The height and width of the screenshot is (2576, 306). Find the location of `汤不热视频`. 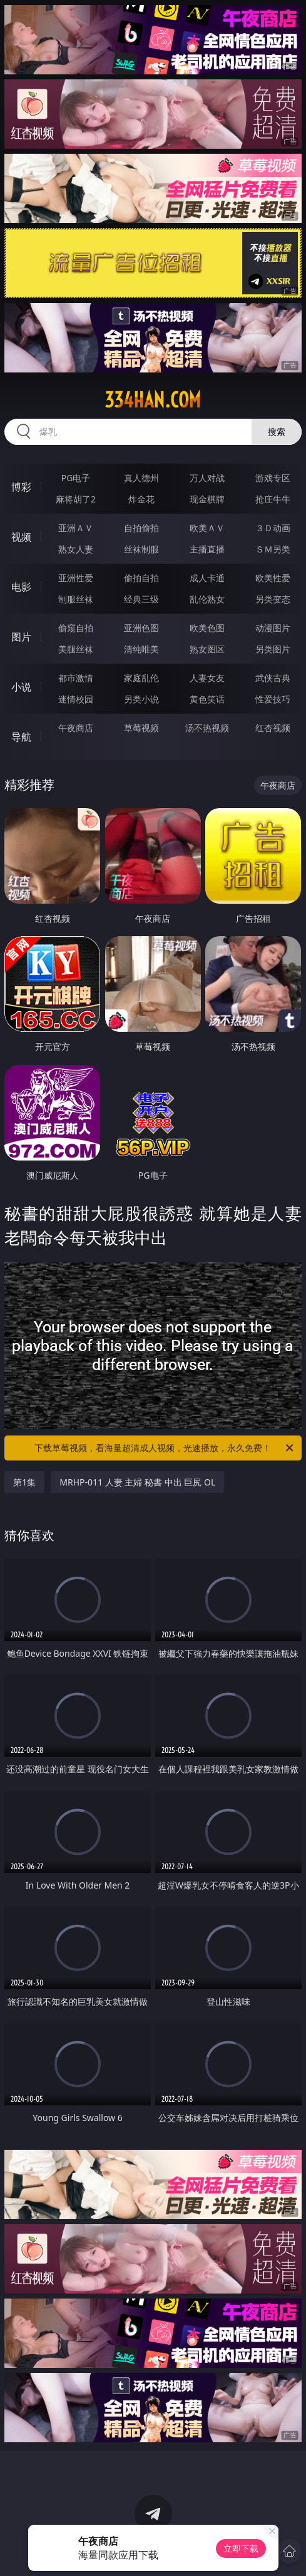

汤不热视频 is located at coordinates (207, 728).